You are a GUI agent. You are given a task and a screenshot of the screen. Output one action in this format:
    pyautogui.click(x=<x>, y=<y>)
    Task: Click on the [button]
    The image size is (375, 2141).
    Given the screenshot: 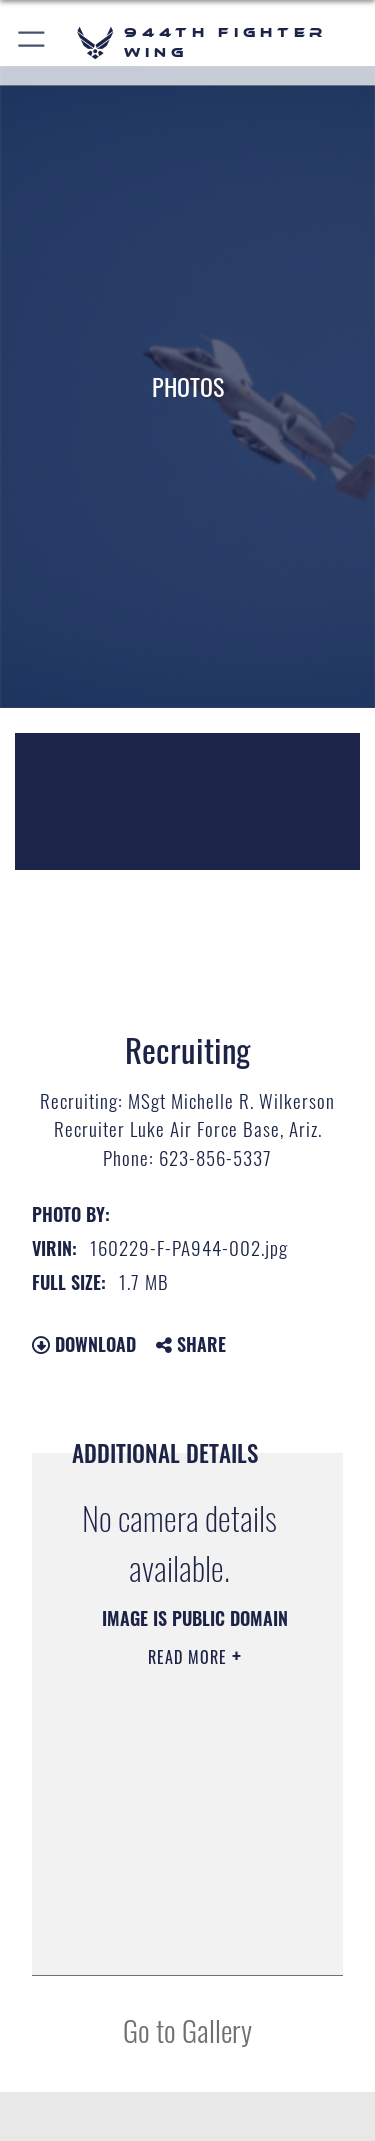 What is the action you would take?
    pyautogui.click(x=32, y=42)
    